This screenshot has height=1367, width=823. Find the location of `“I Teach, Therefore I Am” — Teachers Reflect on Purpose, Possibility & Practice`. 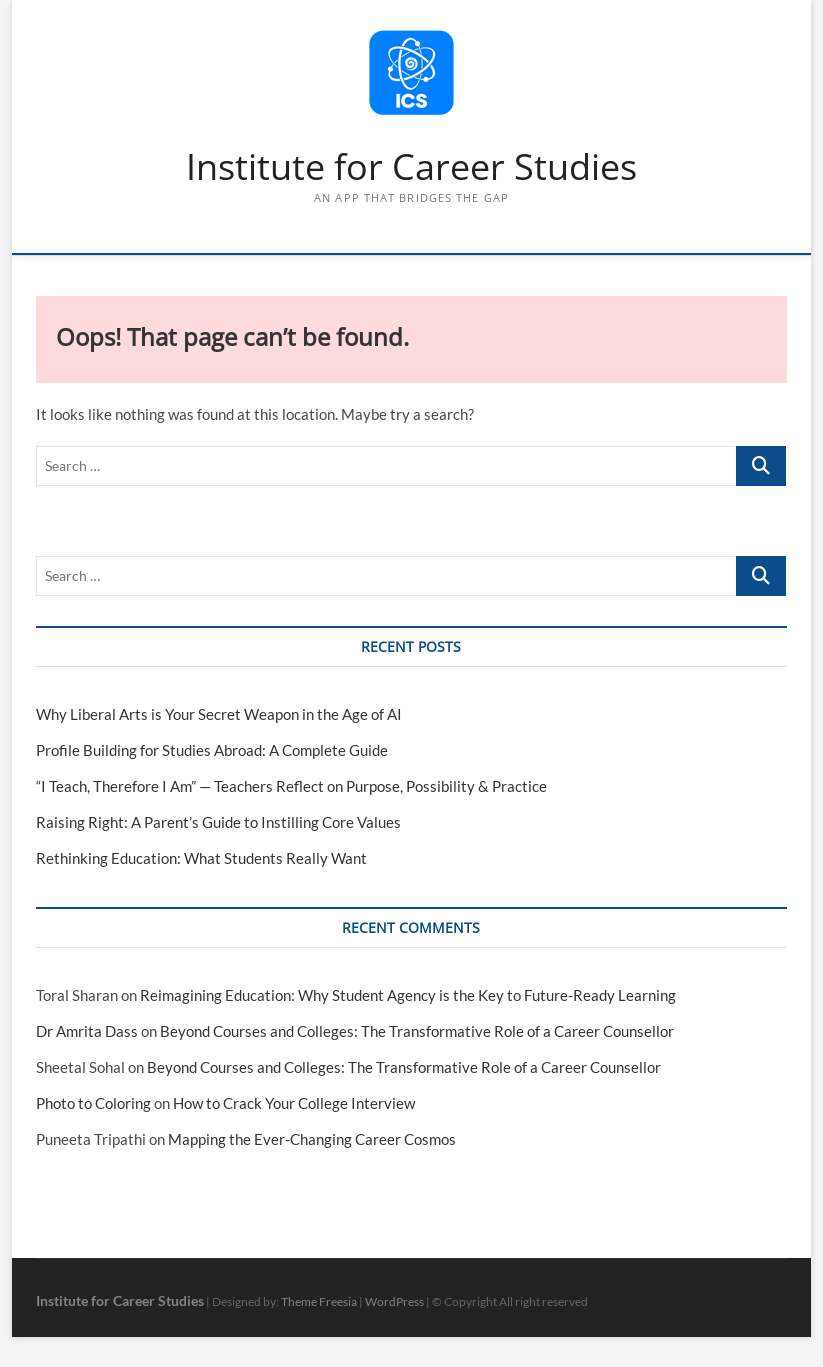

“I Teach, Therefore I Am” — Teachers Reflect on Purpose, Possibility & Practice is located at coordinates (291, 786).